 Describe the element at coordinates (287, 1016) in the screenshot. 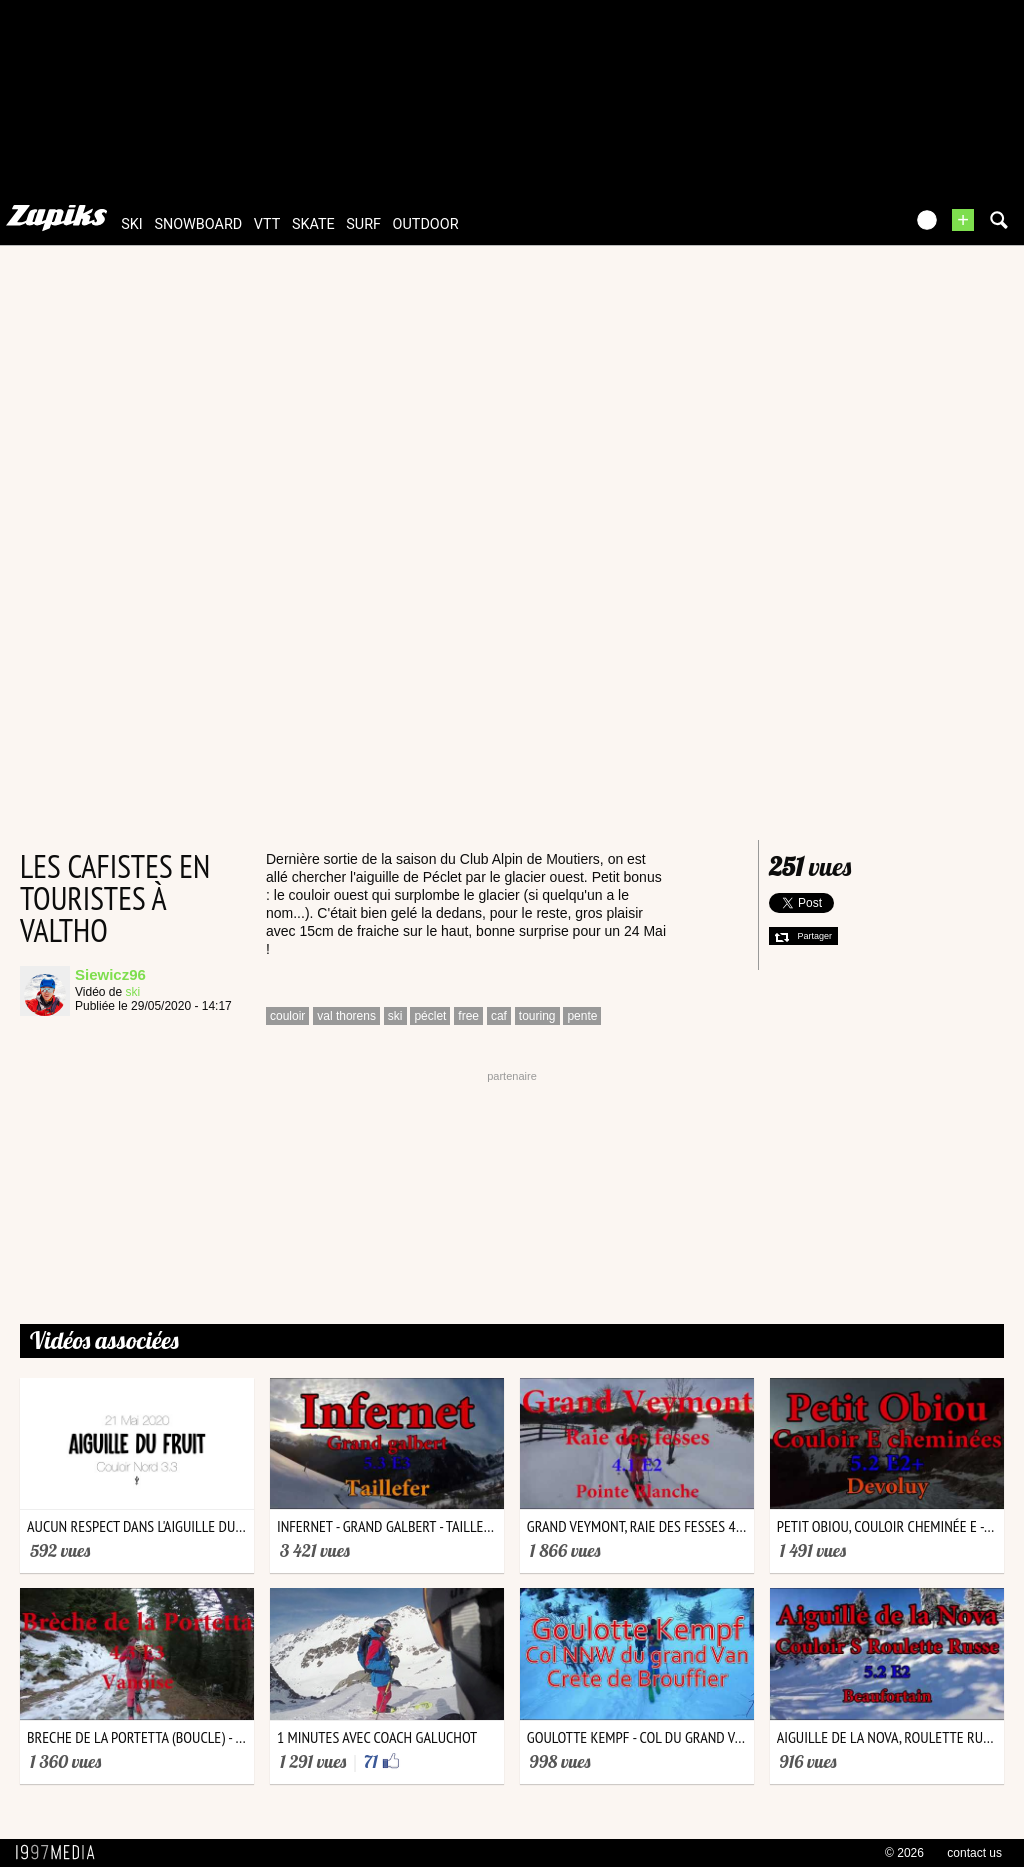

I see `couloir` at that location.